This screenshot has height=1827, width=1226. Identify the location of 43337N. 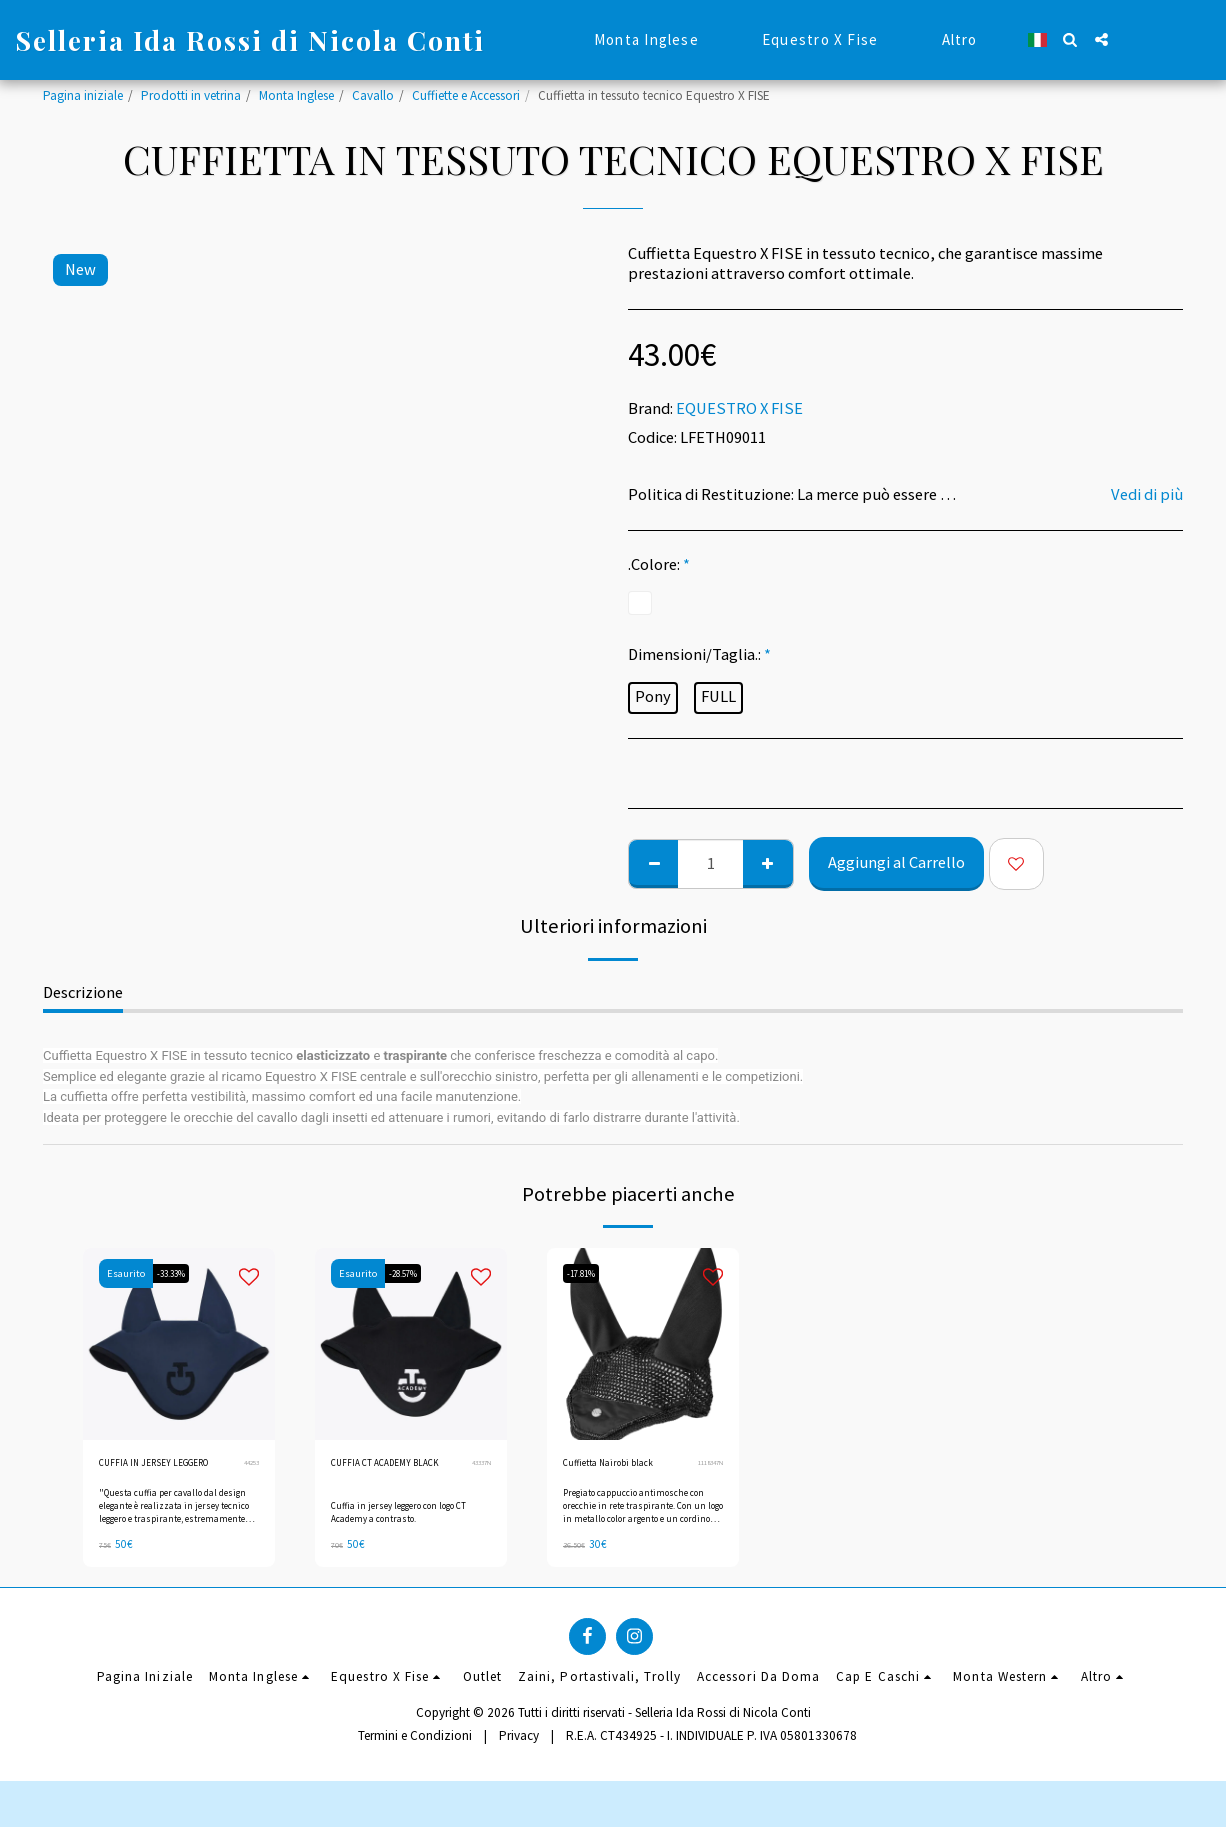
(478, 1475).